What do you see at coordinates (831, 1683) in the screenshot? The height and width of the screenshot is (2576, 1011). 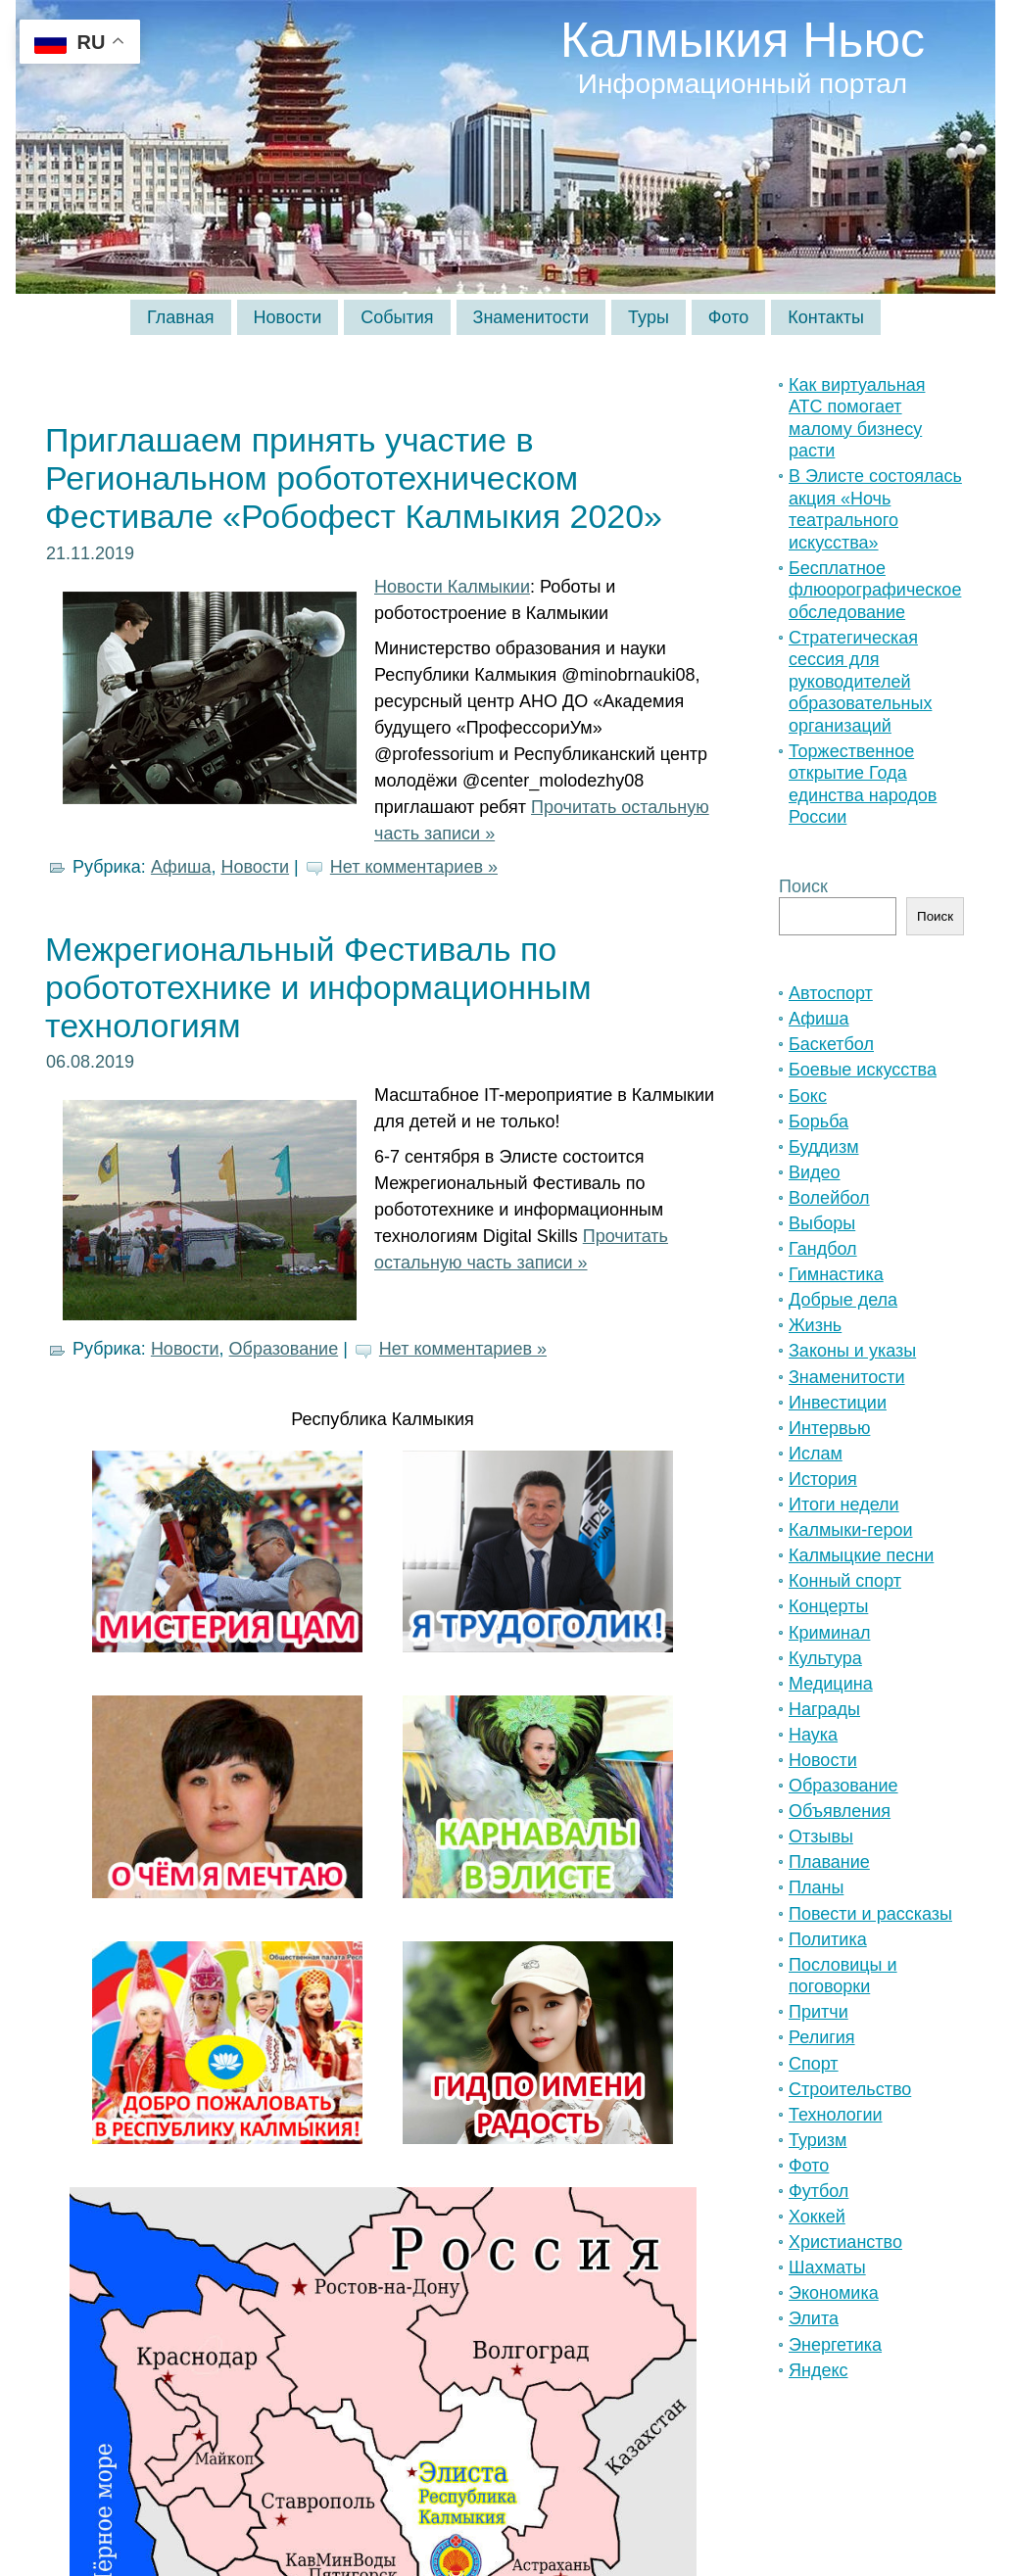 I see `Медицина` at bounding box center [831, 1683].